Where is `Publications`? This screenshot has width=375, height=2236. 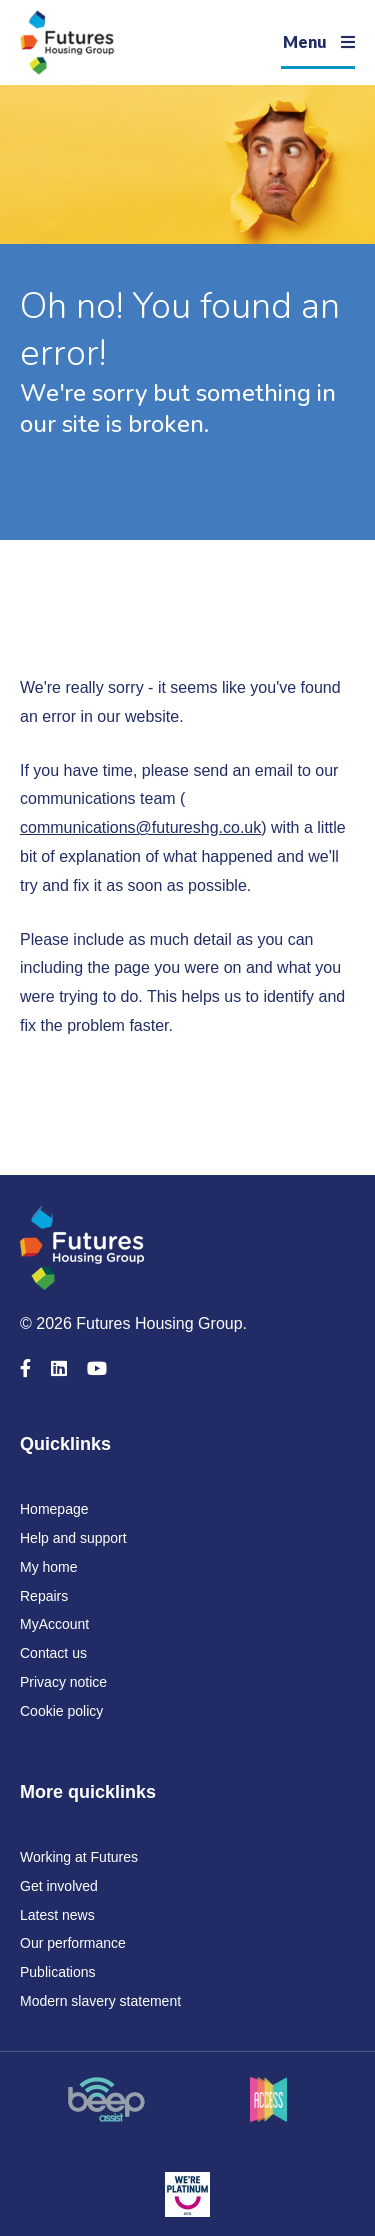
Publications is located at coordinates (58, 1972).